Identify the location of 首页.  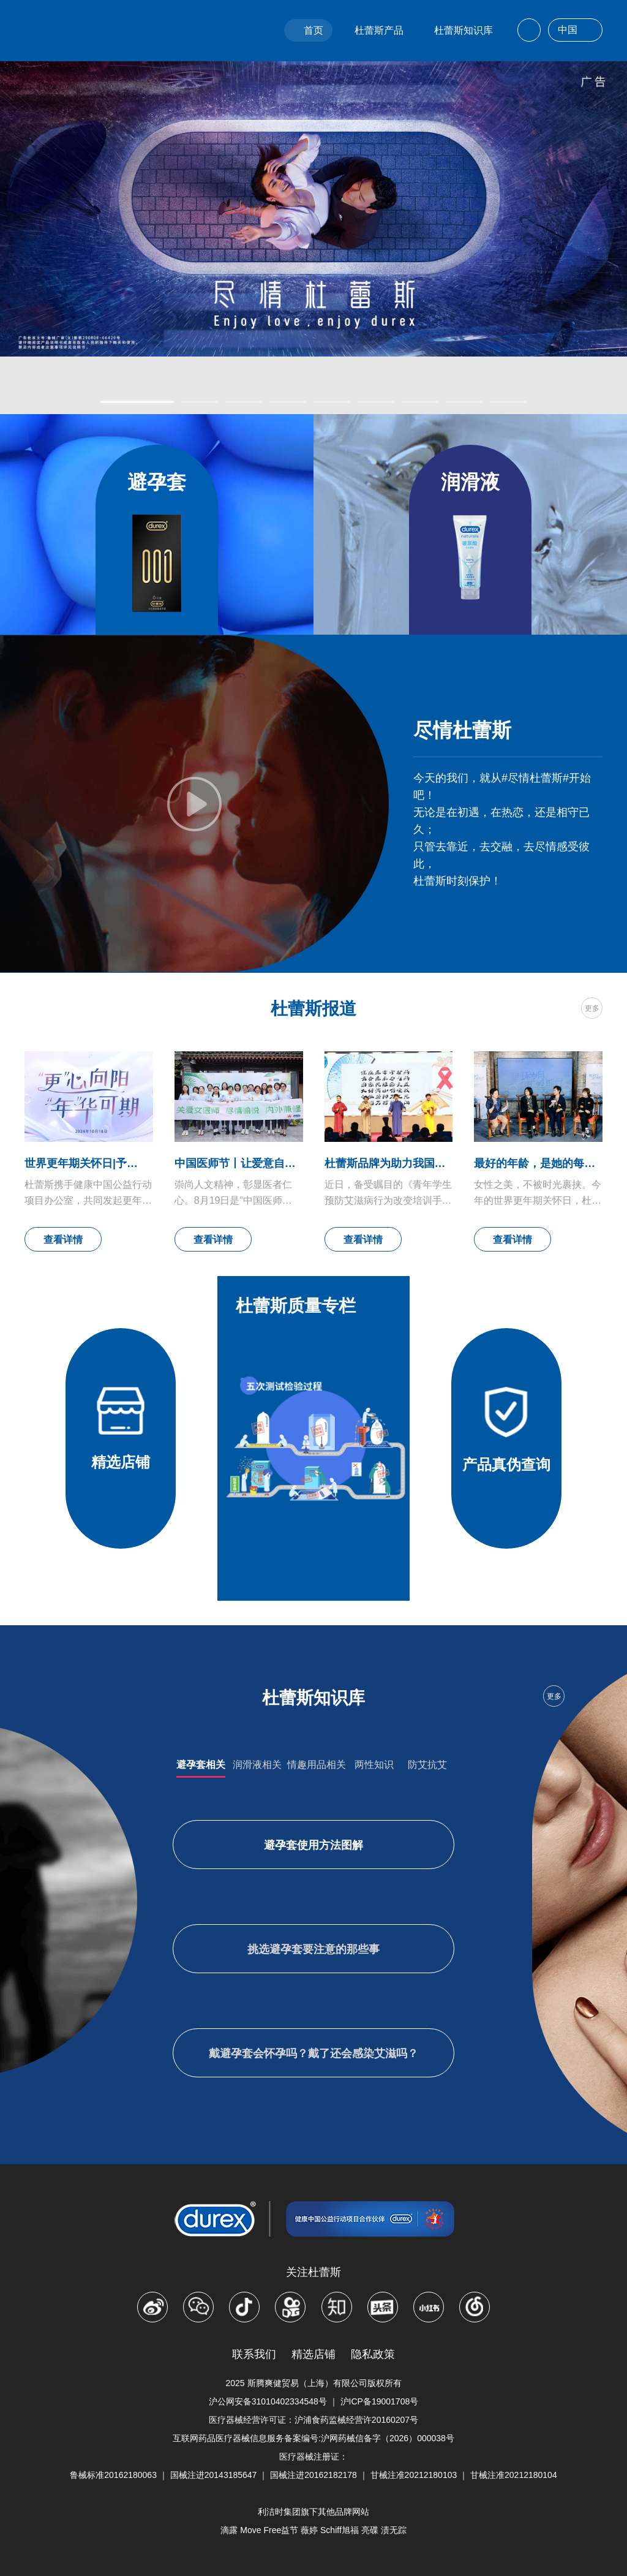
(313, 30).